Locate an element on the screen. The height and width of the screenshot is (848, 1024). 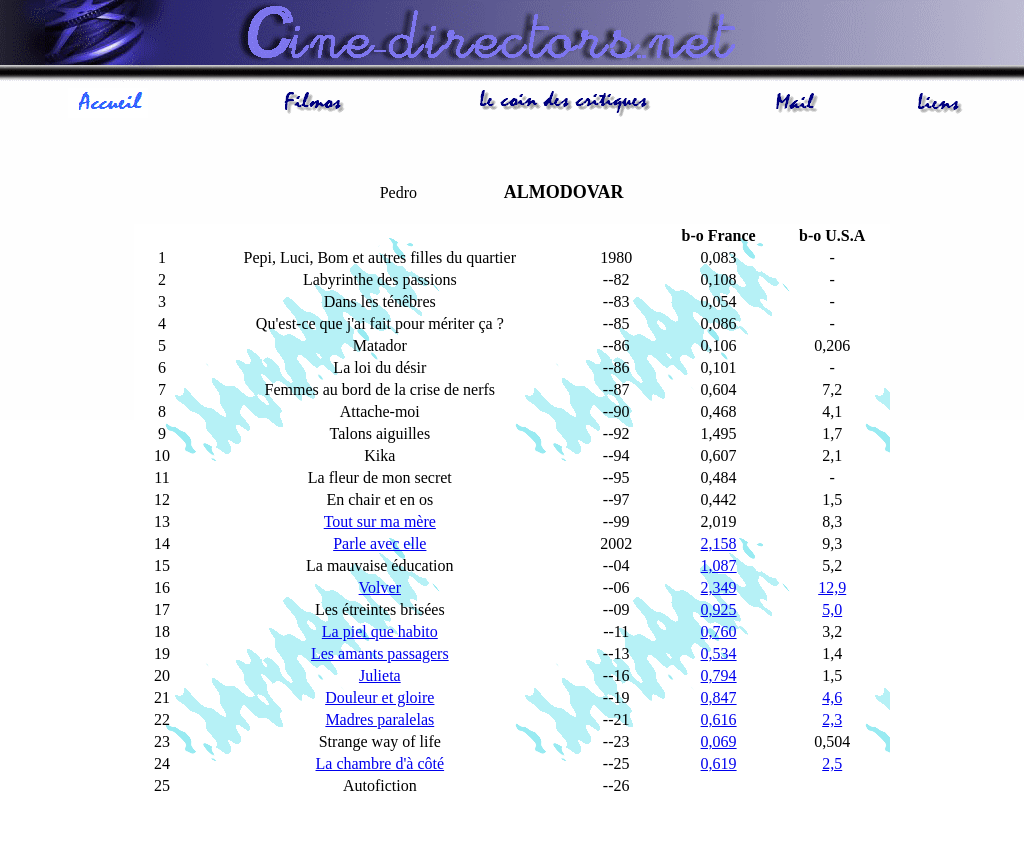
0,925 is located at coordinates (719, 609).